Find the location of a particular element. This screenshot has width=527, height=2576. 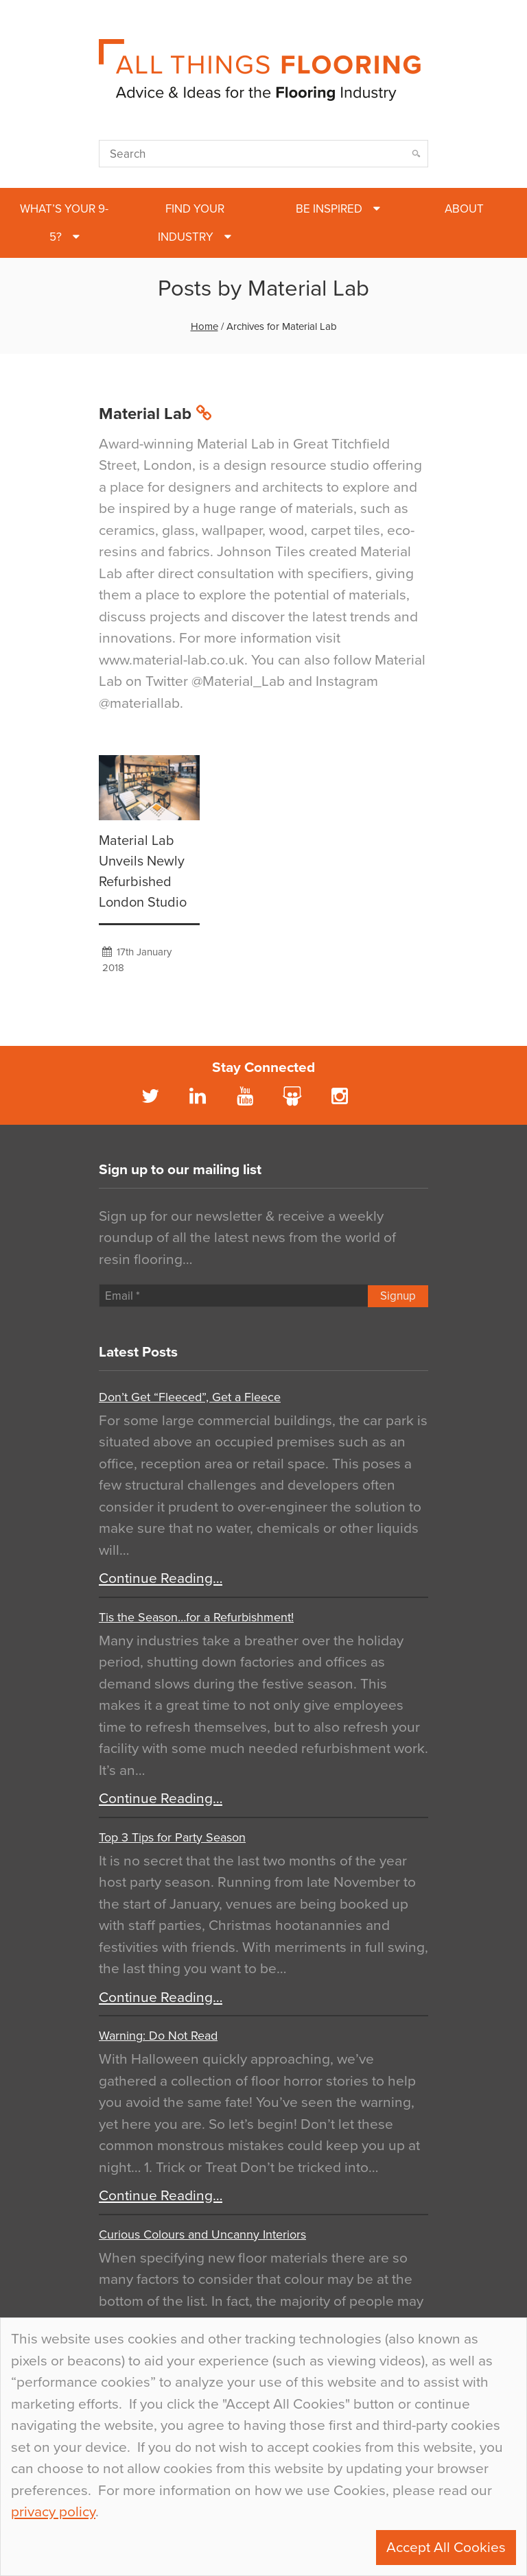

Top 3 Tips for Party Season is located at coordinates (172, 1837).